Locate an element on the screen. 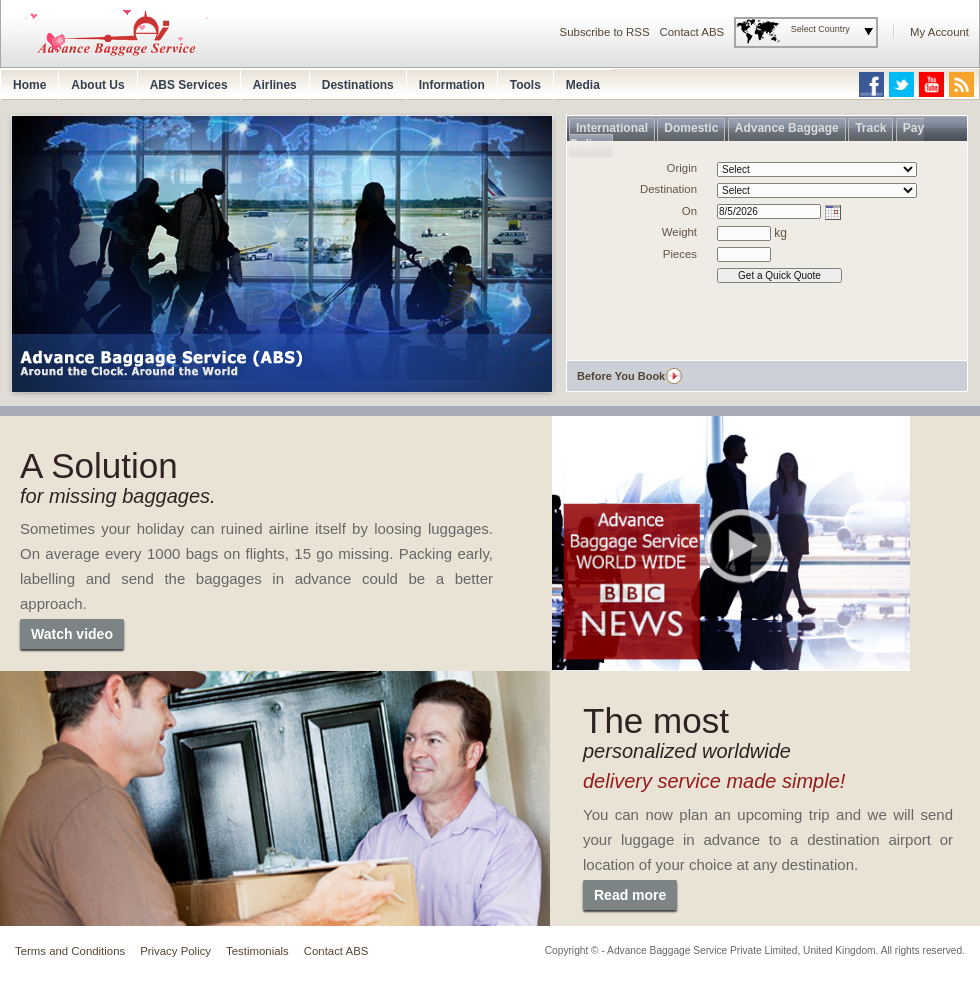  Read more is located at coordinates (630, 895).